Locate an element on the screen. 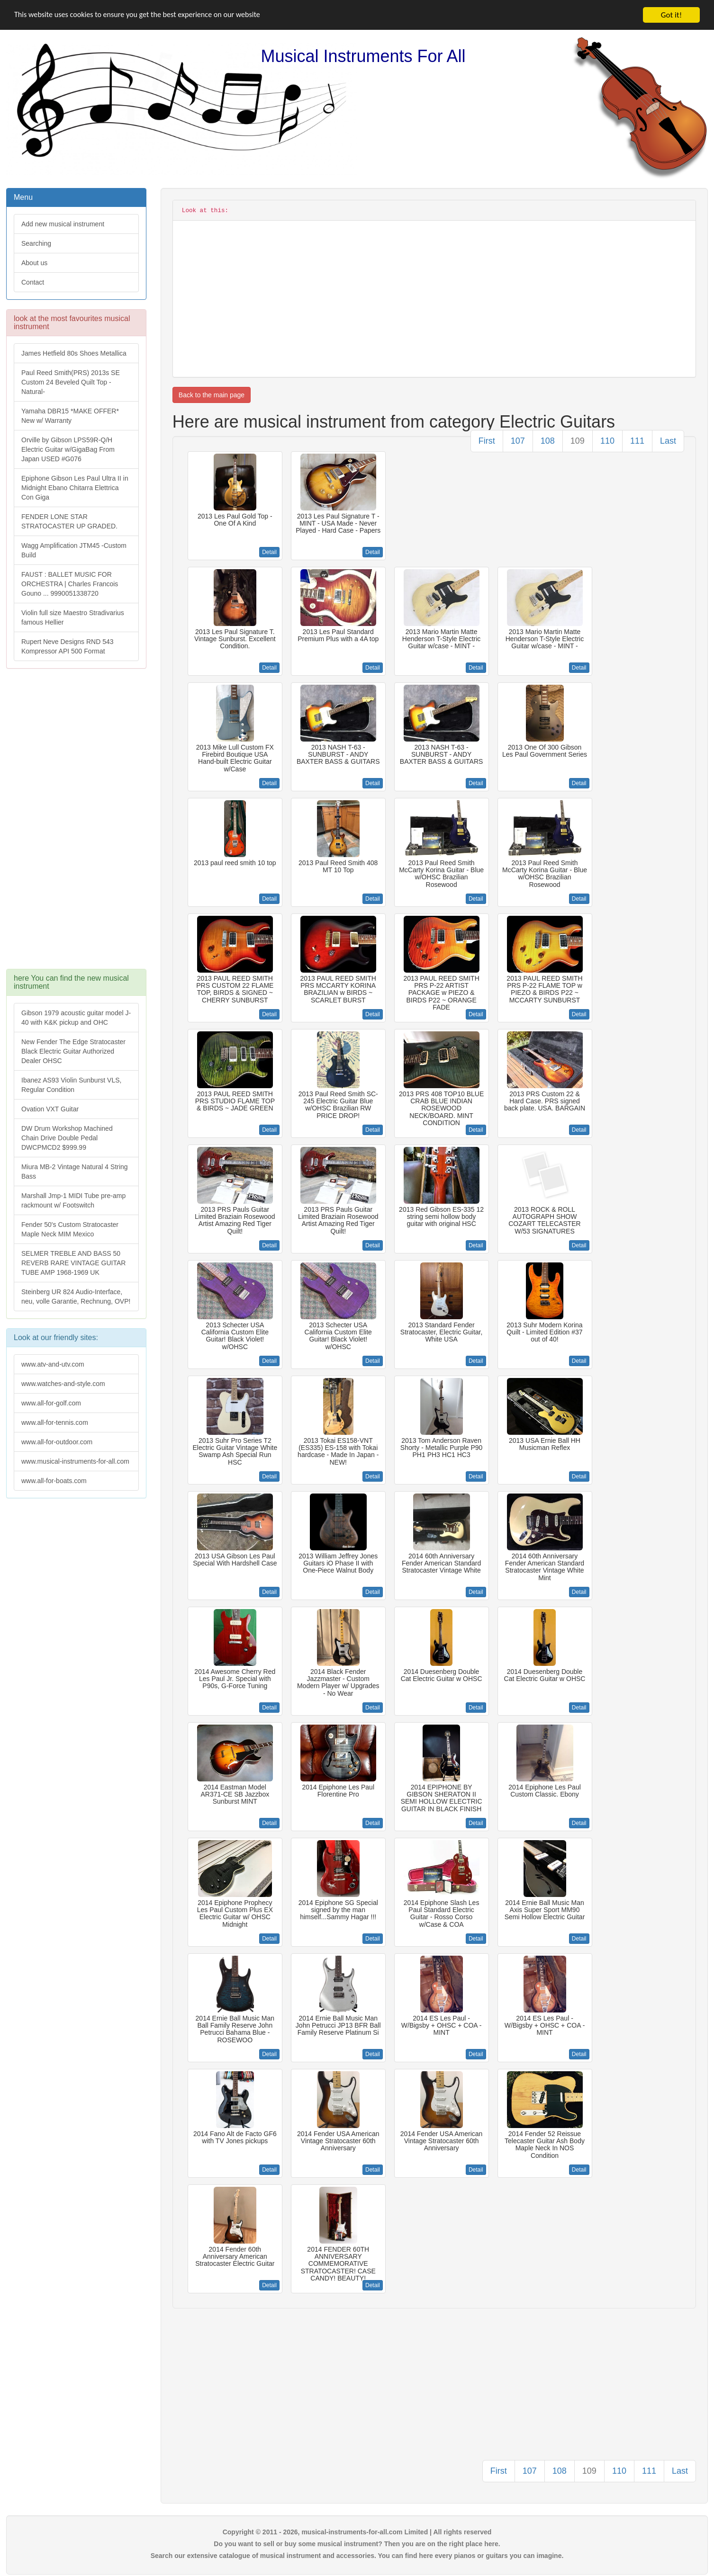 The height and width of the screenshot is (2576, 714). Violin full size Maestro Stradivarius famous Hellier is located at coordinates (72, 617).